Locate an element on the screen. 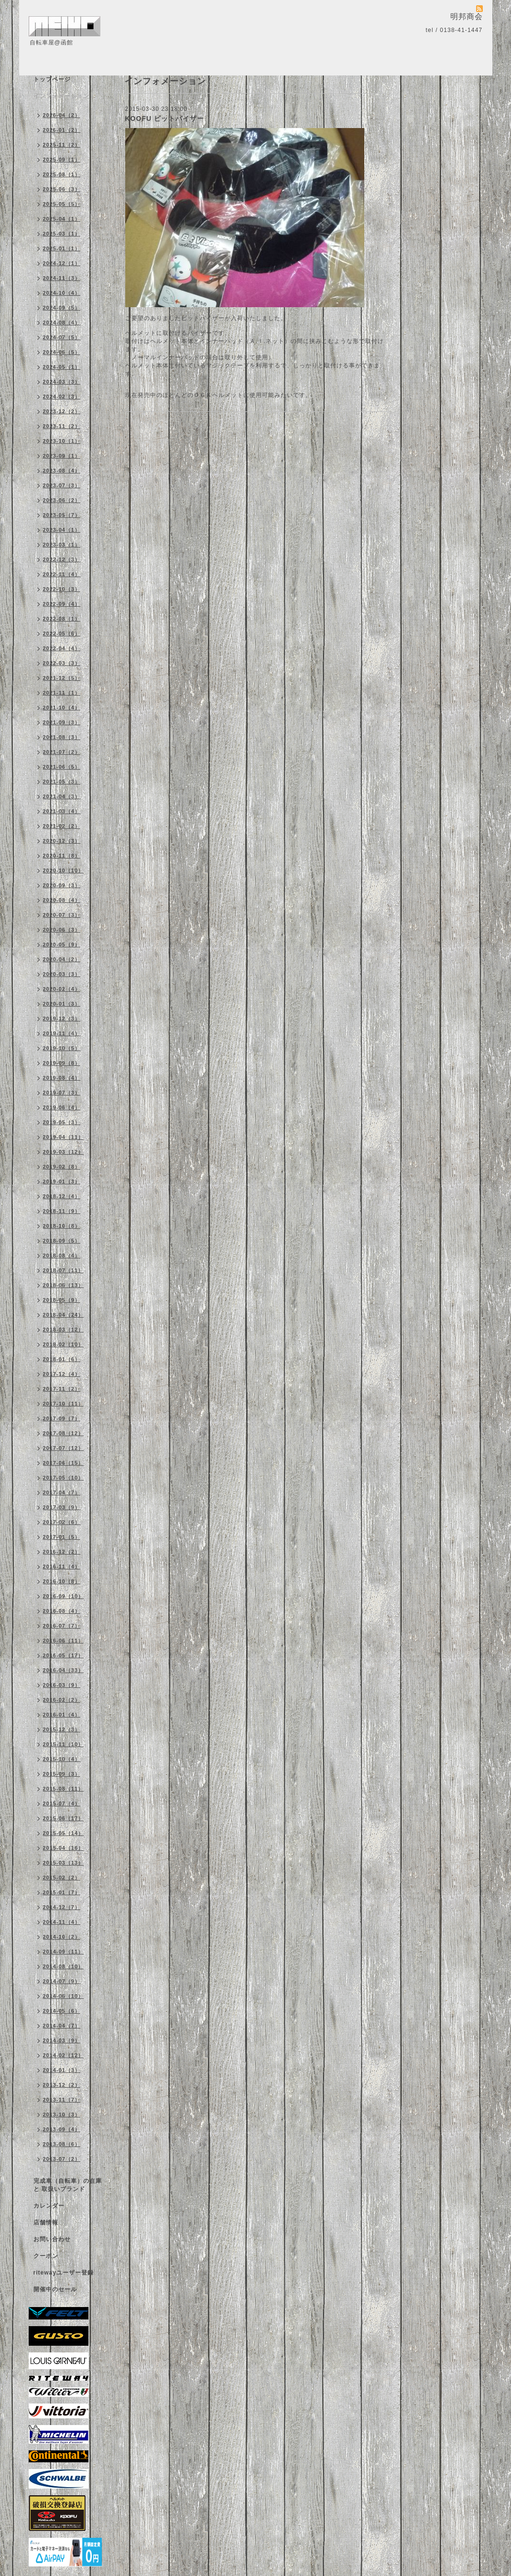 The height and width of the screenshot is (2576, 511). 2024-08（4） is located at coordinates (62, 322).